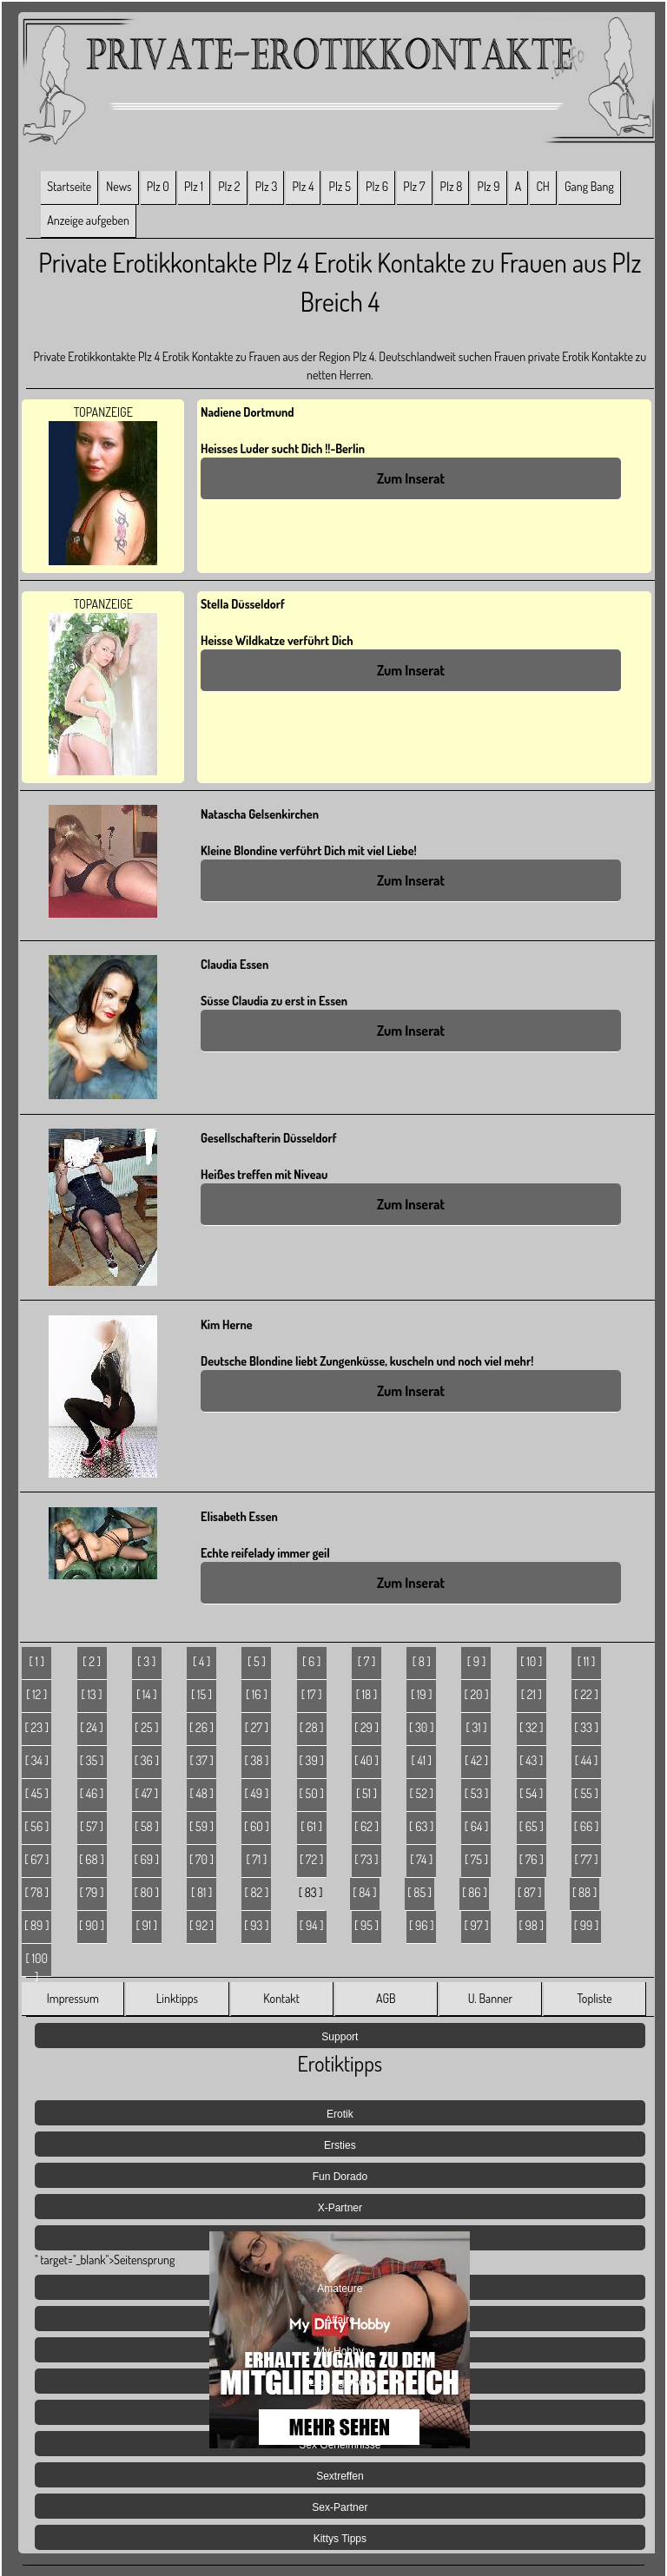 This screenshot has height=2576, width=667. What do you see at coordinates (339, 2507) in the screenshot?
I see `Sex-Partner` at bounding box center [339, 2507].